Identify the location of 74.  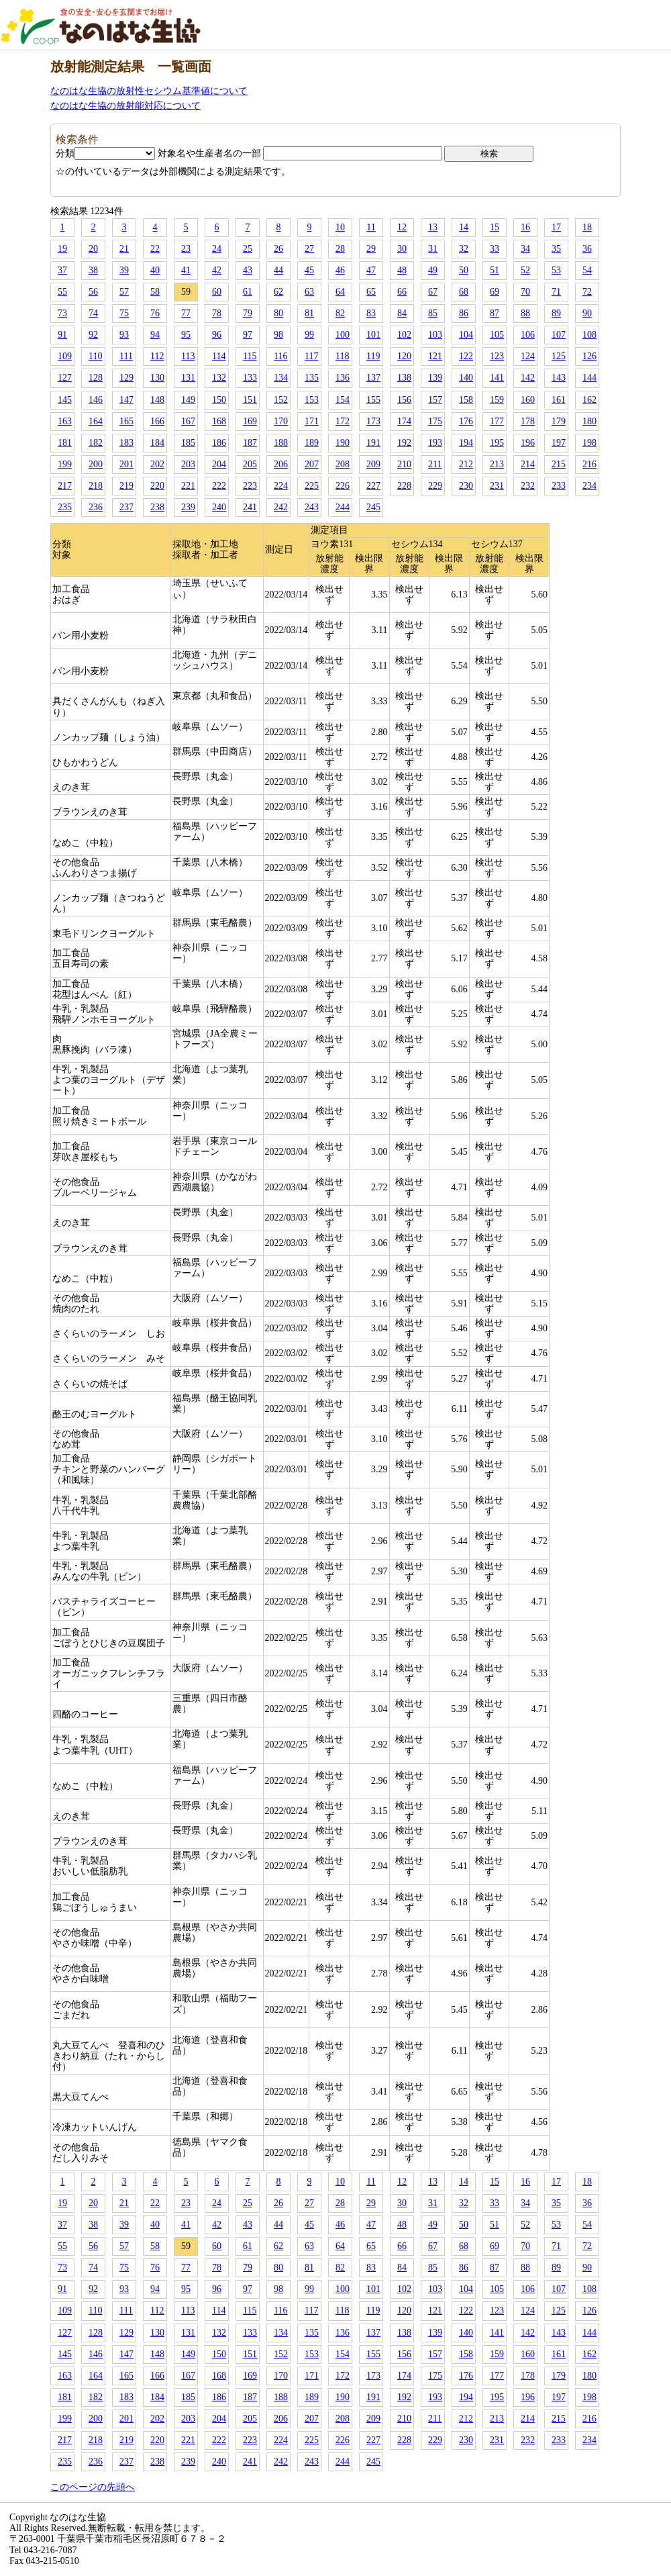
(93, 313).